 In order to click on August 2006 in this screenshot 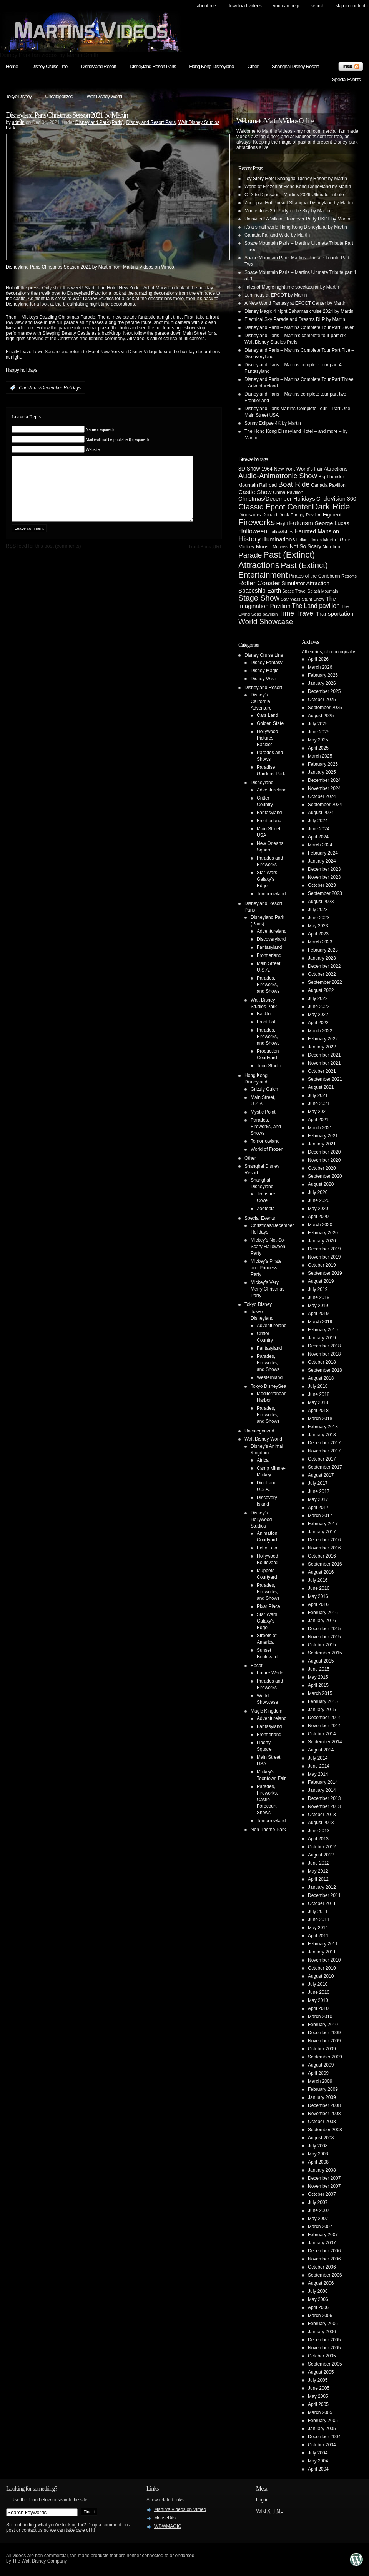, I will do `click(321, 2283)`.